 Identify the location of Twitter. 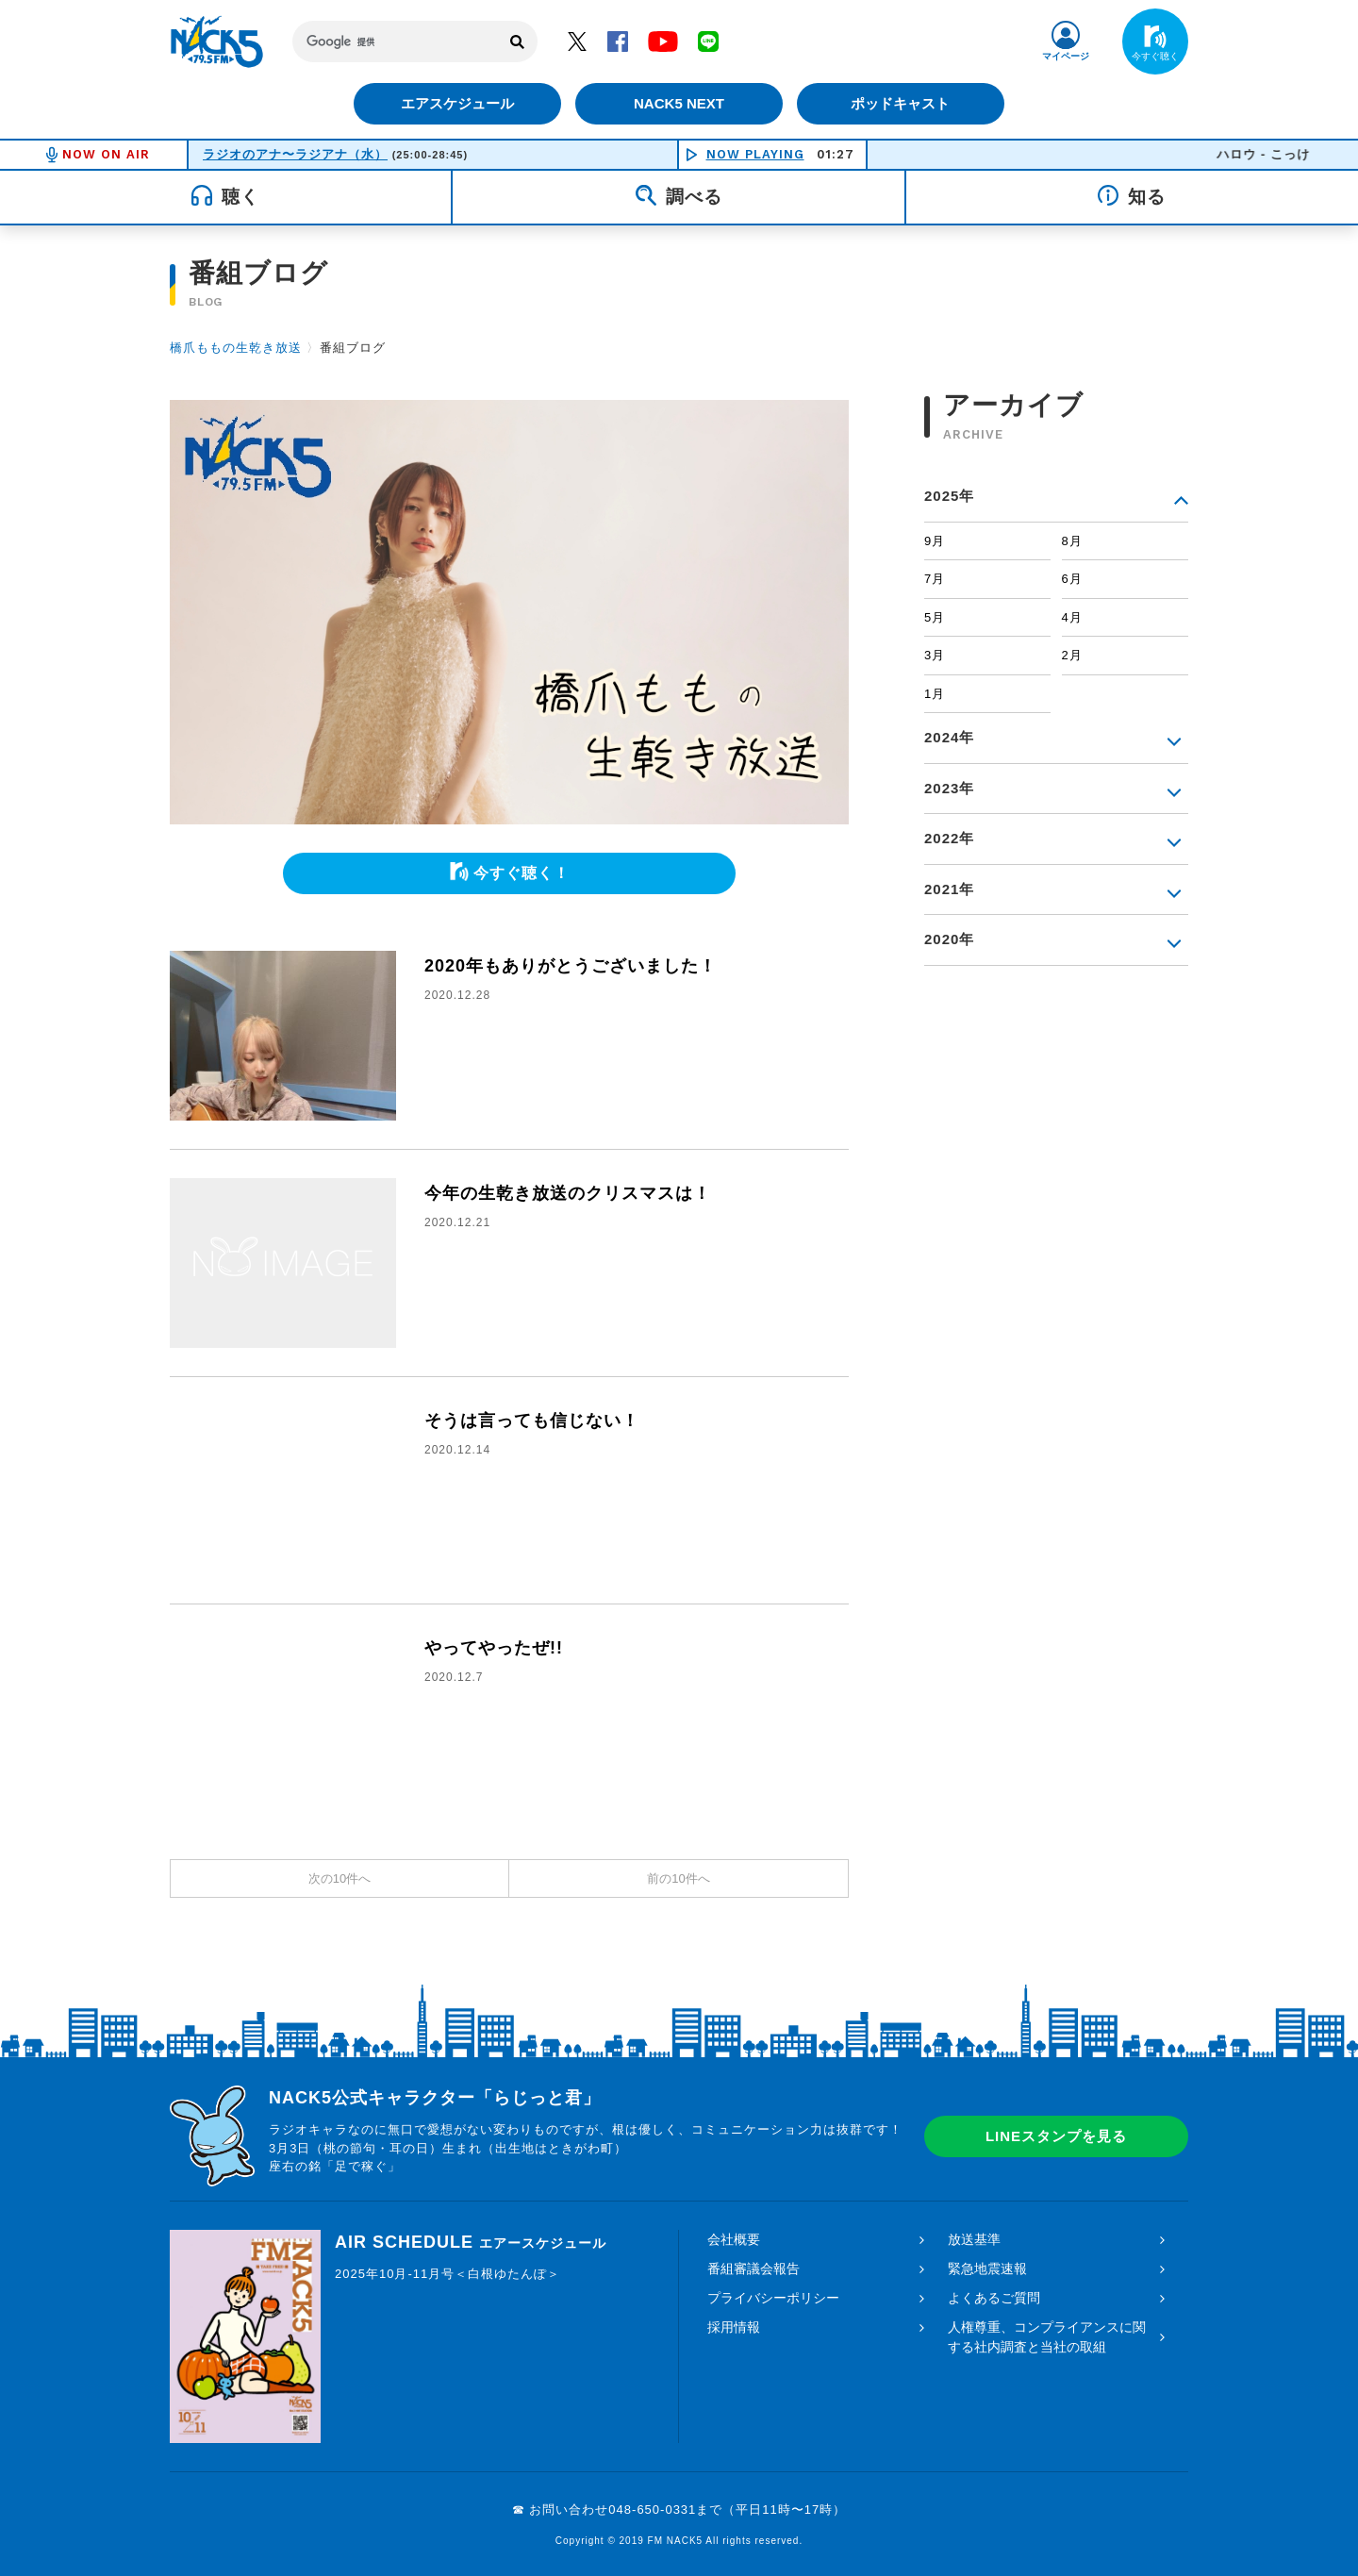
(577, 40).